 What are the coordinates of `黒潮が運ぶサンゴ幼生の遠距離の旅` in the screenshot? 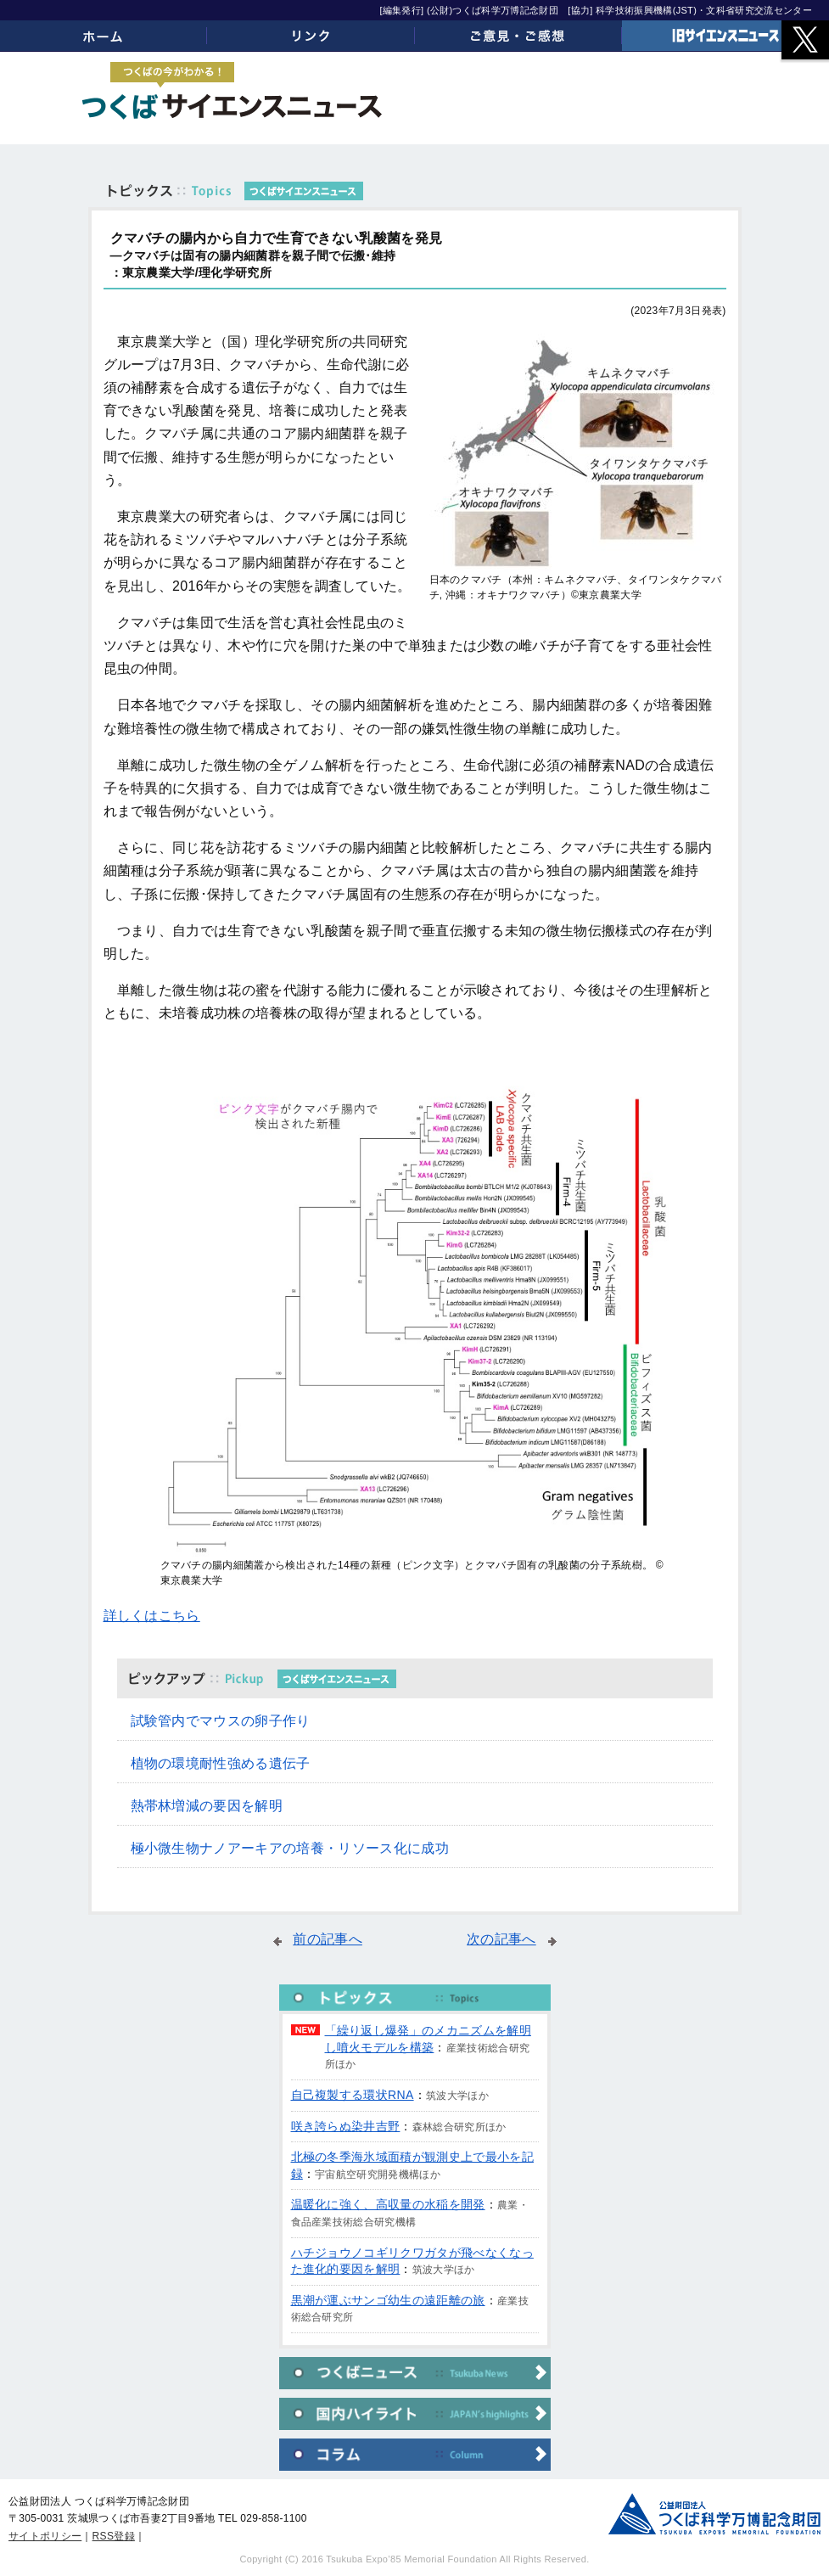 It's located at (388, 2300).